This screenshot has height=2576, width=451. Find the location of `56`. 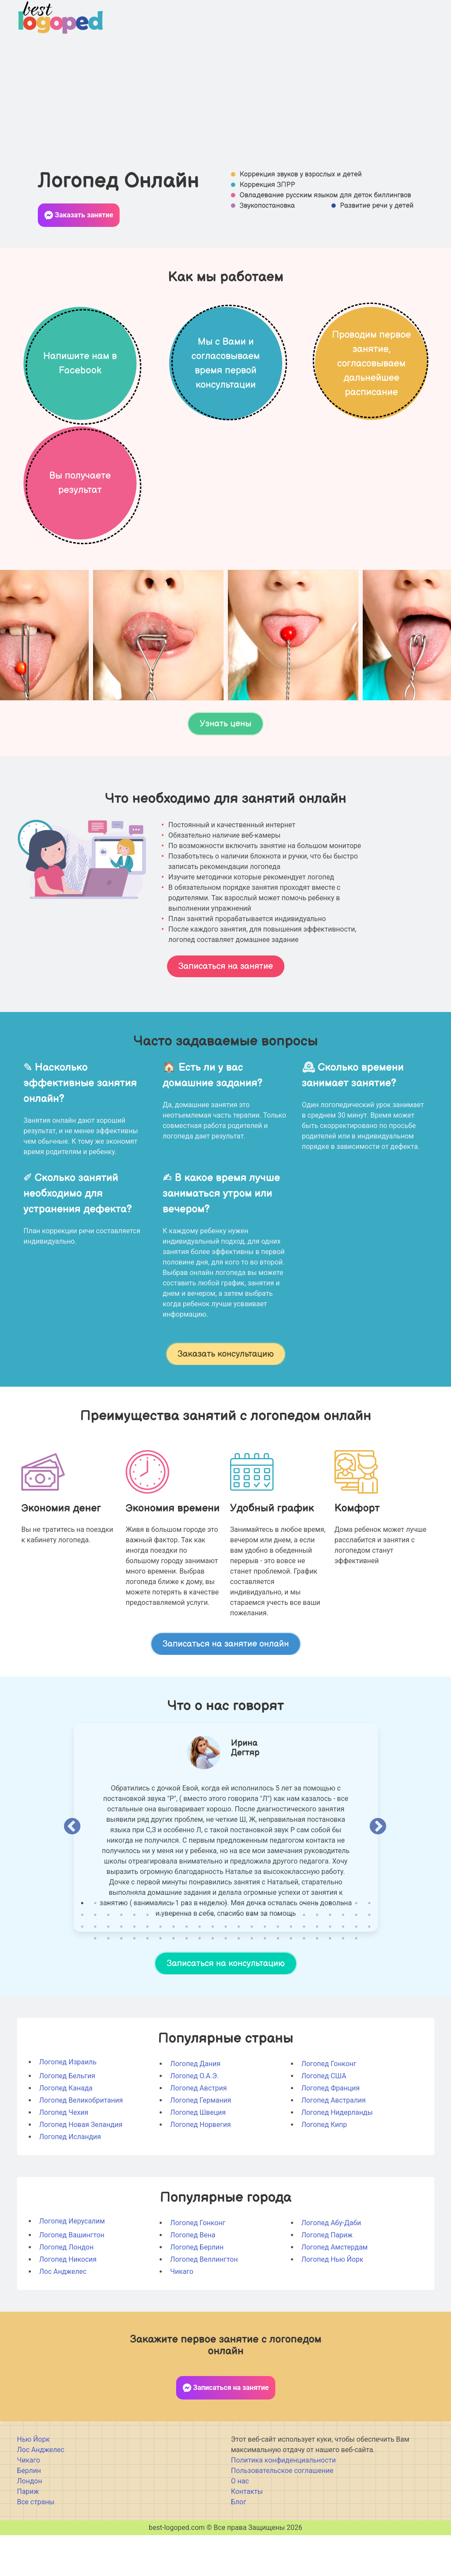

56 is located at coordinates (199, 1972).